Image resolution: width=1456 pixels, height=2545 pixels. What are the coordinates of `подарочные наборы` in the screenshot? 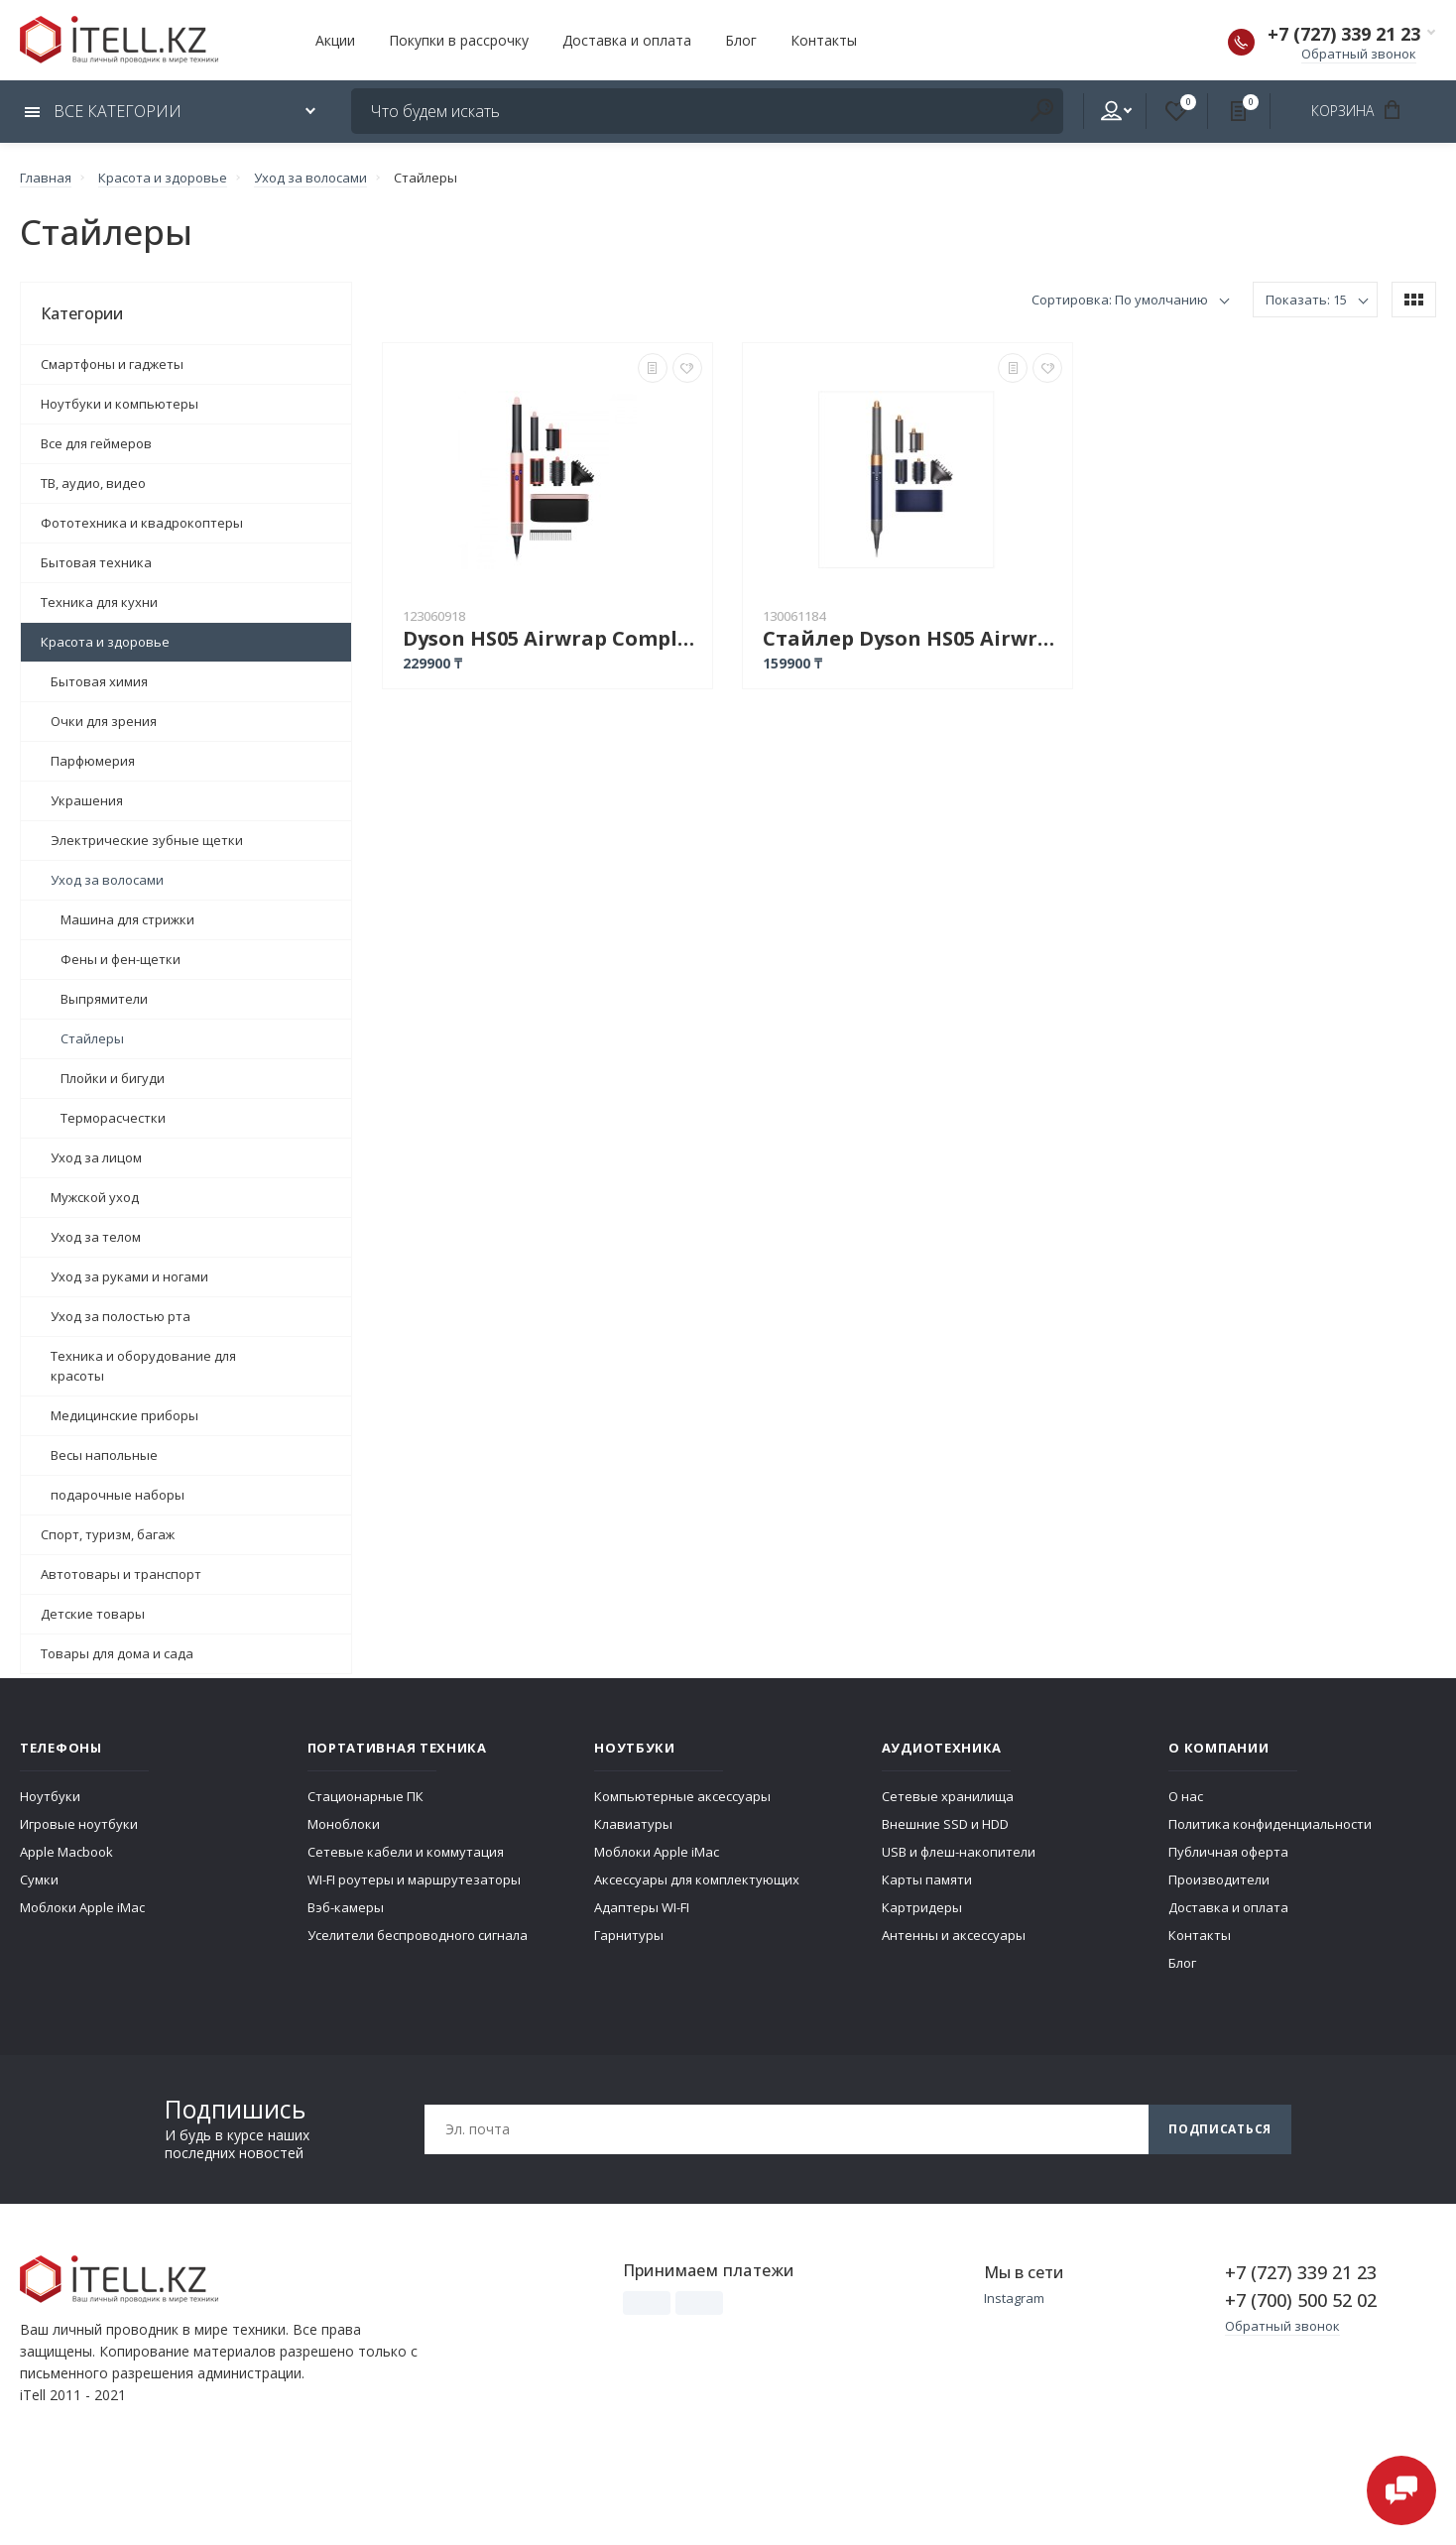 It's located at (117, 1495).